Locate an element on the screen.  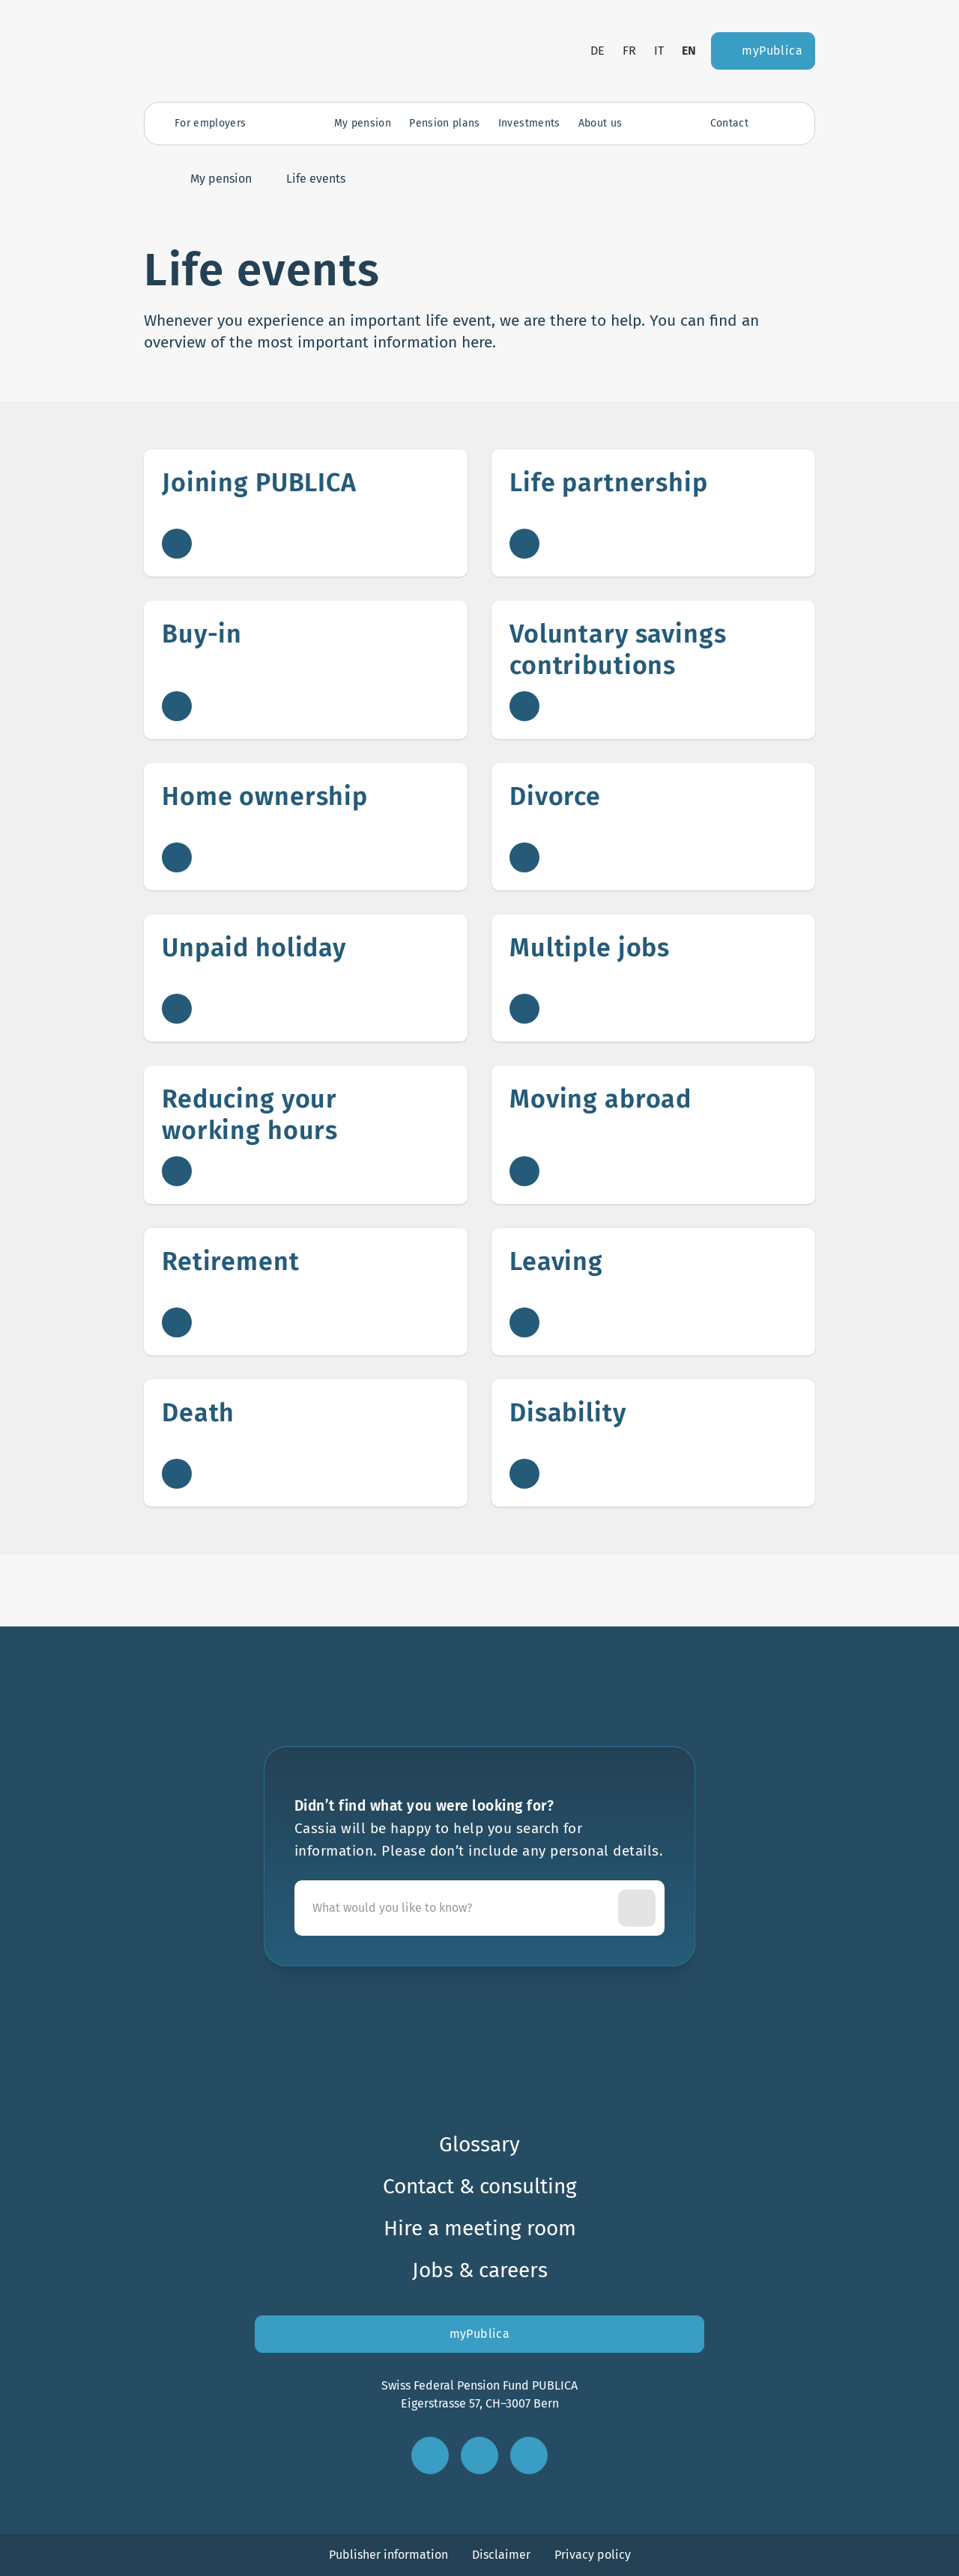
it is located at coordinates (659, 50).